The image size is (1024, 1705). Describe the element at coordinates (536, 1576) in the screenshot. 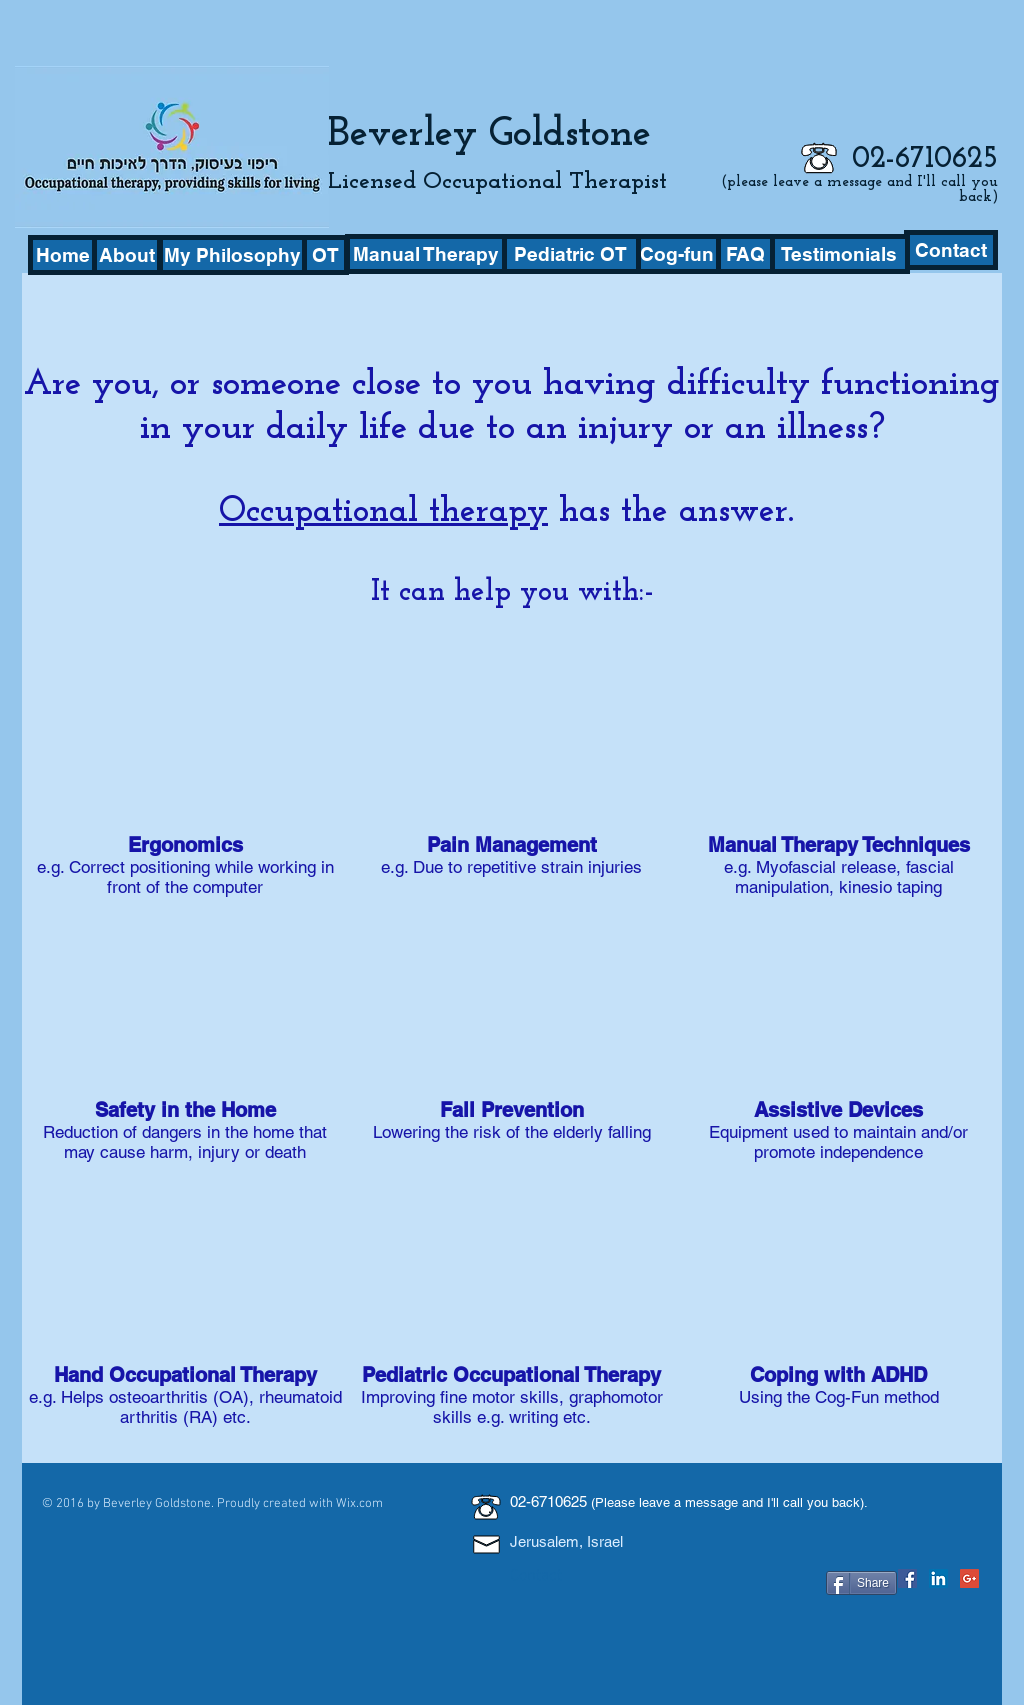

I see `Contact` at that location.